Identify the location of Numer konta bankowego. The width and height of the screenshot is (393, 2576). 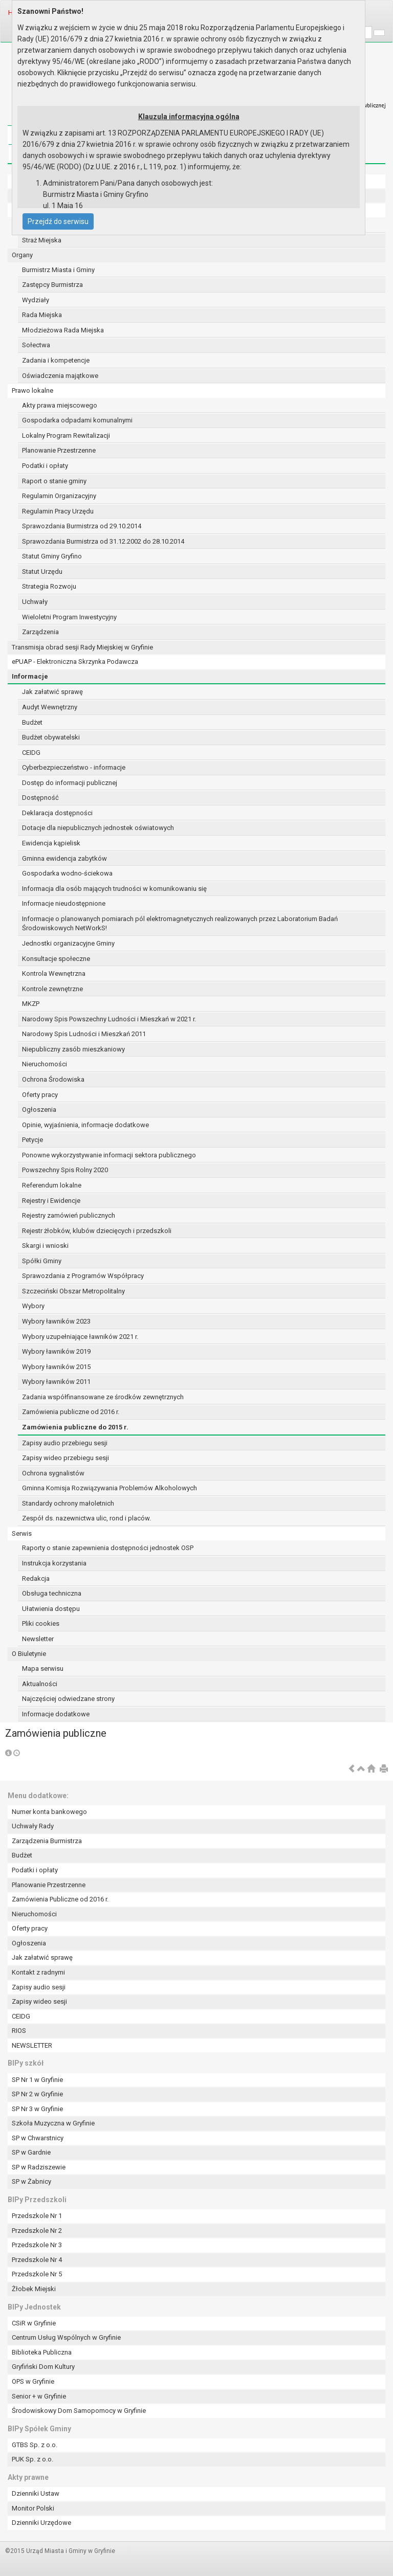
(49, 1812).